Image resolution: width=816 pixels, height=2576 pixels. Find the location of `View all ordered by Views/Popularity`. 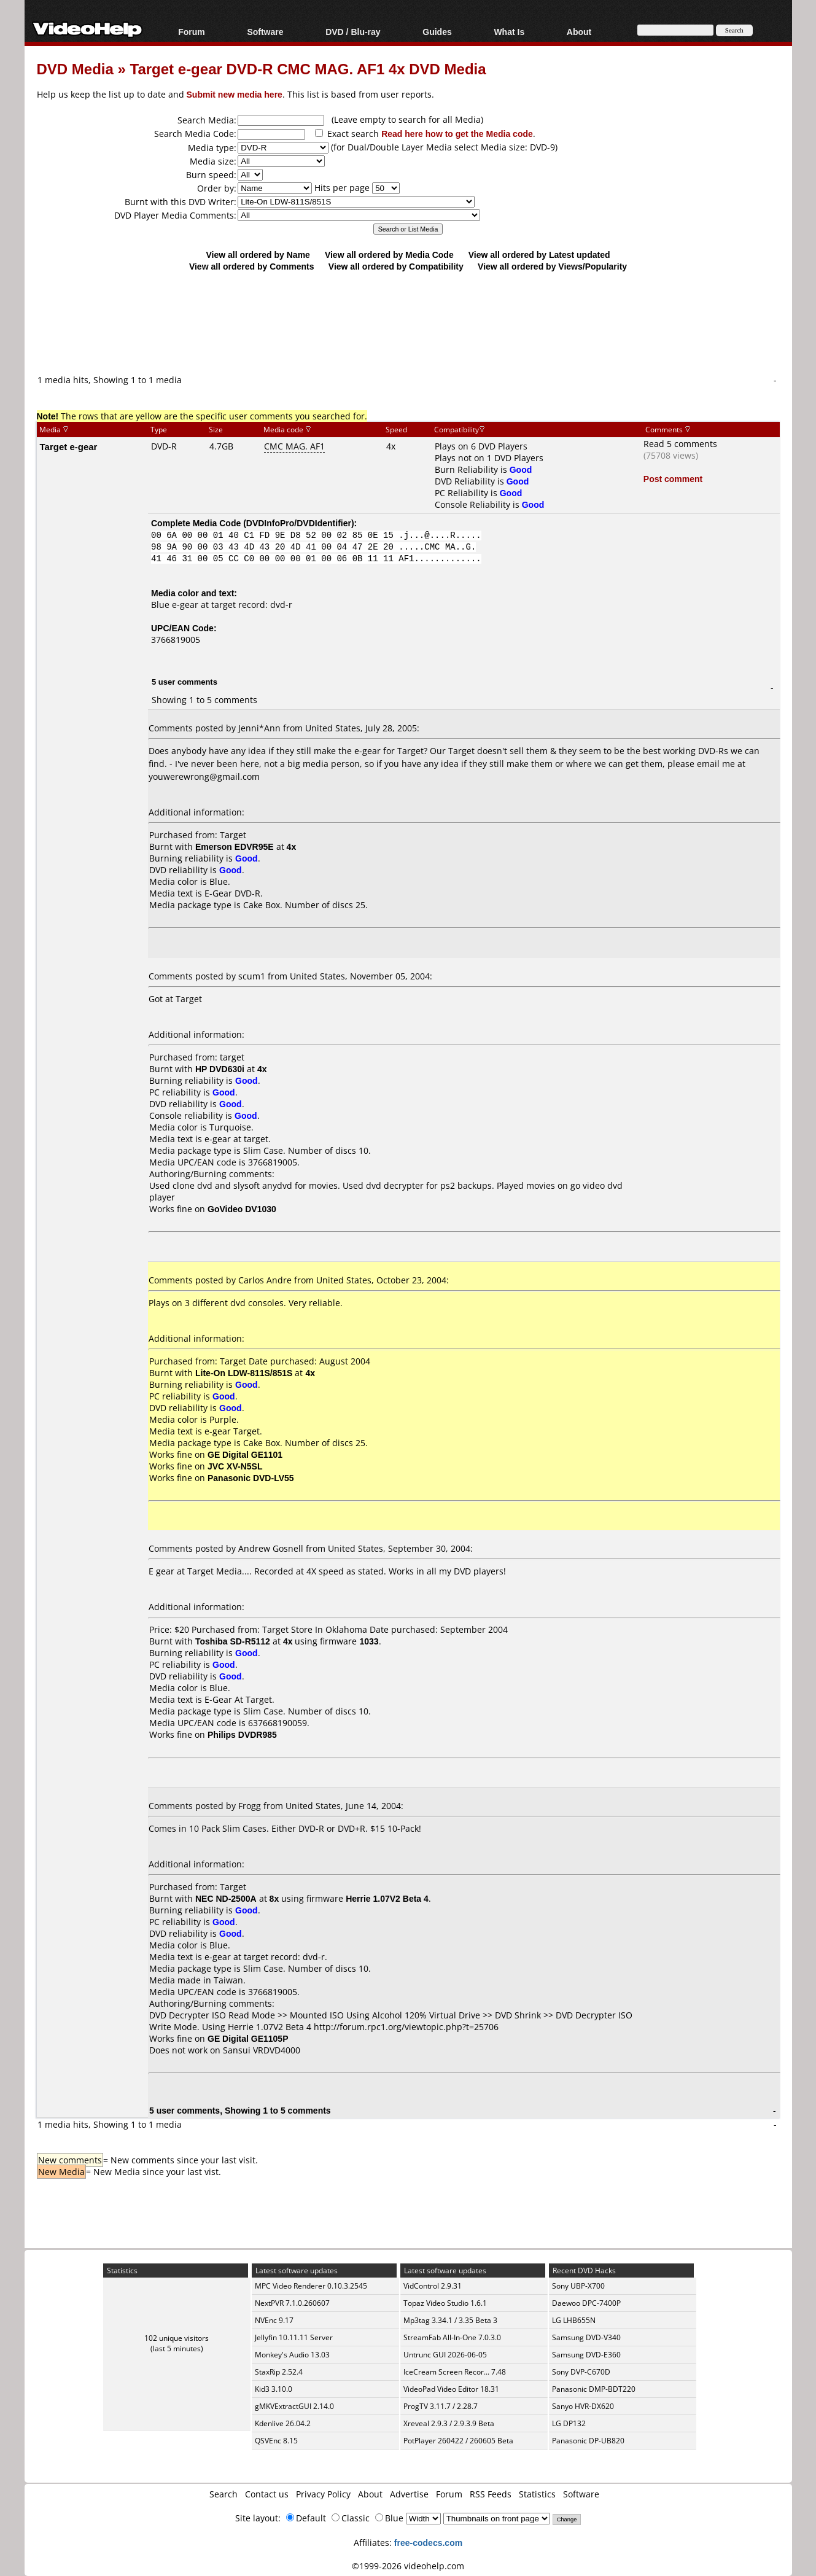

View all ordered by Views/Popularity is located at coordinates (552, 266).